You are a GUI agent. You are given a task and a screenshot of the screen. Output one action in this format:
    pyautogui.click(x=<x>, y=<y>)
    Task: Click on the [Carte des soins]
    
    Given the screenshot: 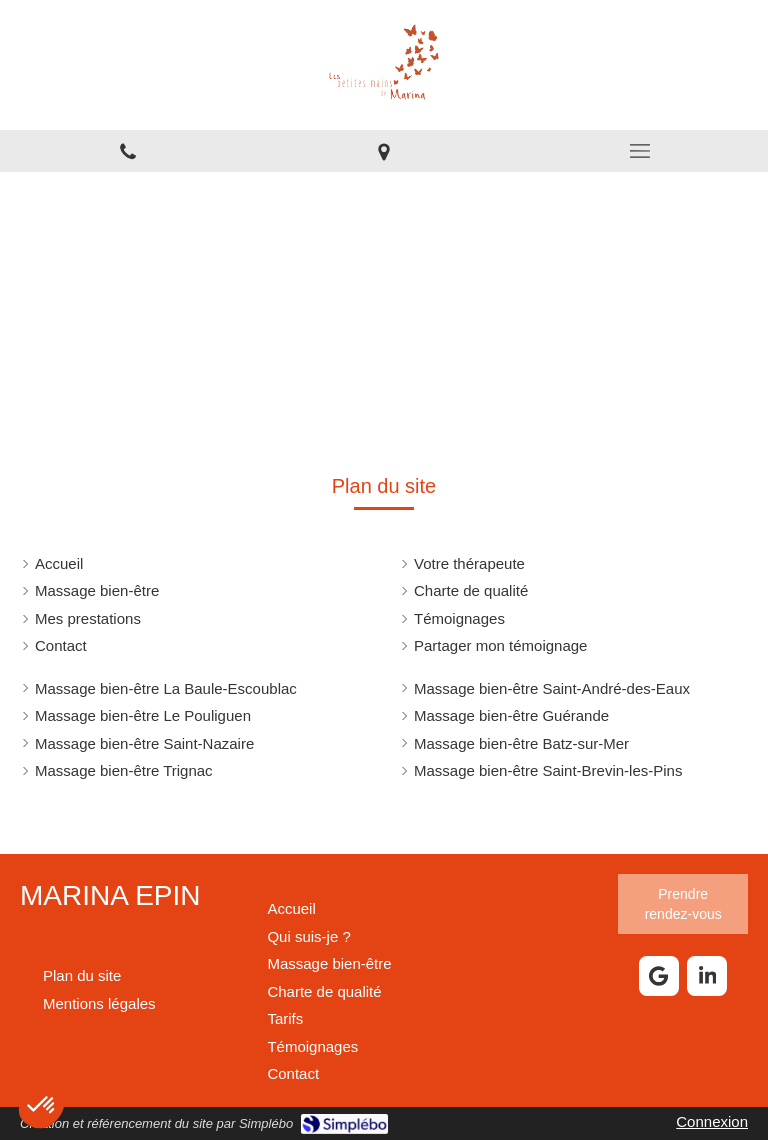 What is the action you would take?
    pyautogui.click(x=285, y=1018)
    